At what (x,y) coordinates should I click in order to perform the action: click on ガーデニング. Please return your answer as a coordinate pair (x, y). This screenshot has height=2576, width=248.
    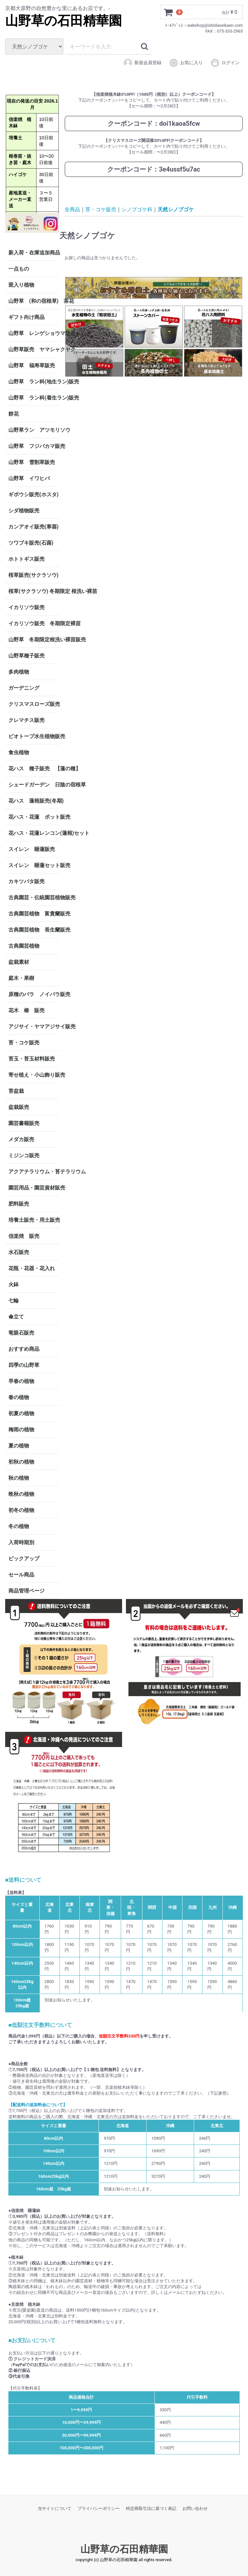
    Looking at the image, I should click on (26, 688).